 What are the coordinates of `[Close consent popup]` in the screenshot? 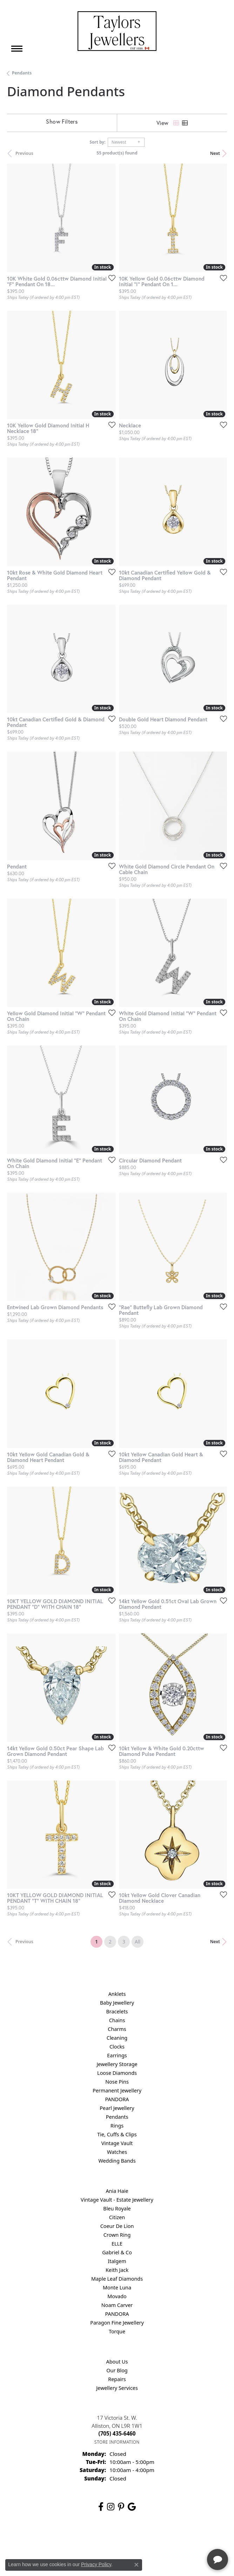 It's located at (136, 2565).